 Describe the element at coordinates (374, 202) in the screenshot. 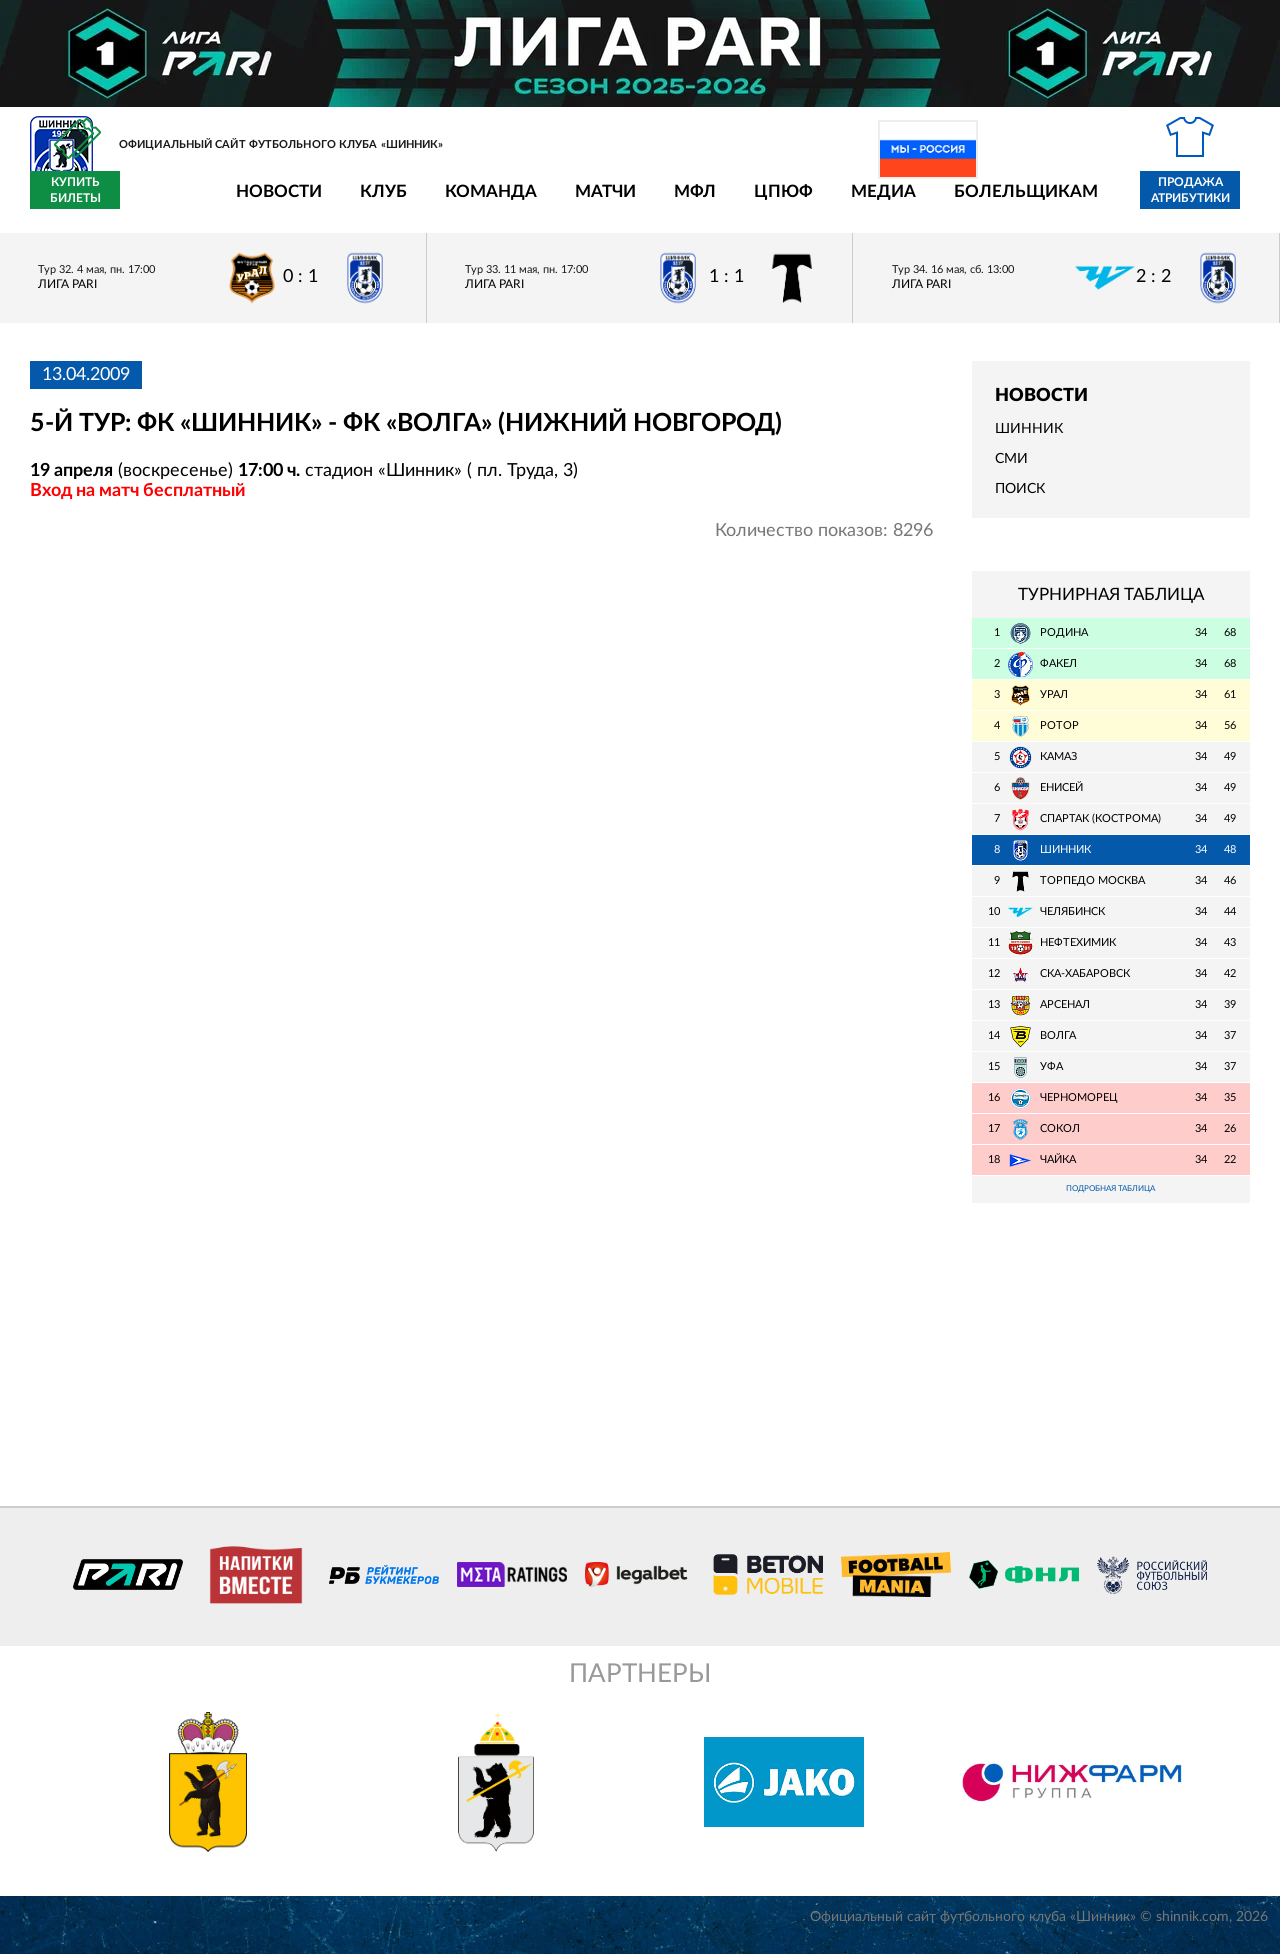

I see `Команда` at that location.